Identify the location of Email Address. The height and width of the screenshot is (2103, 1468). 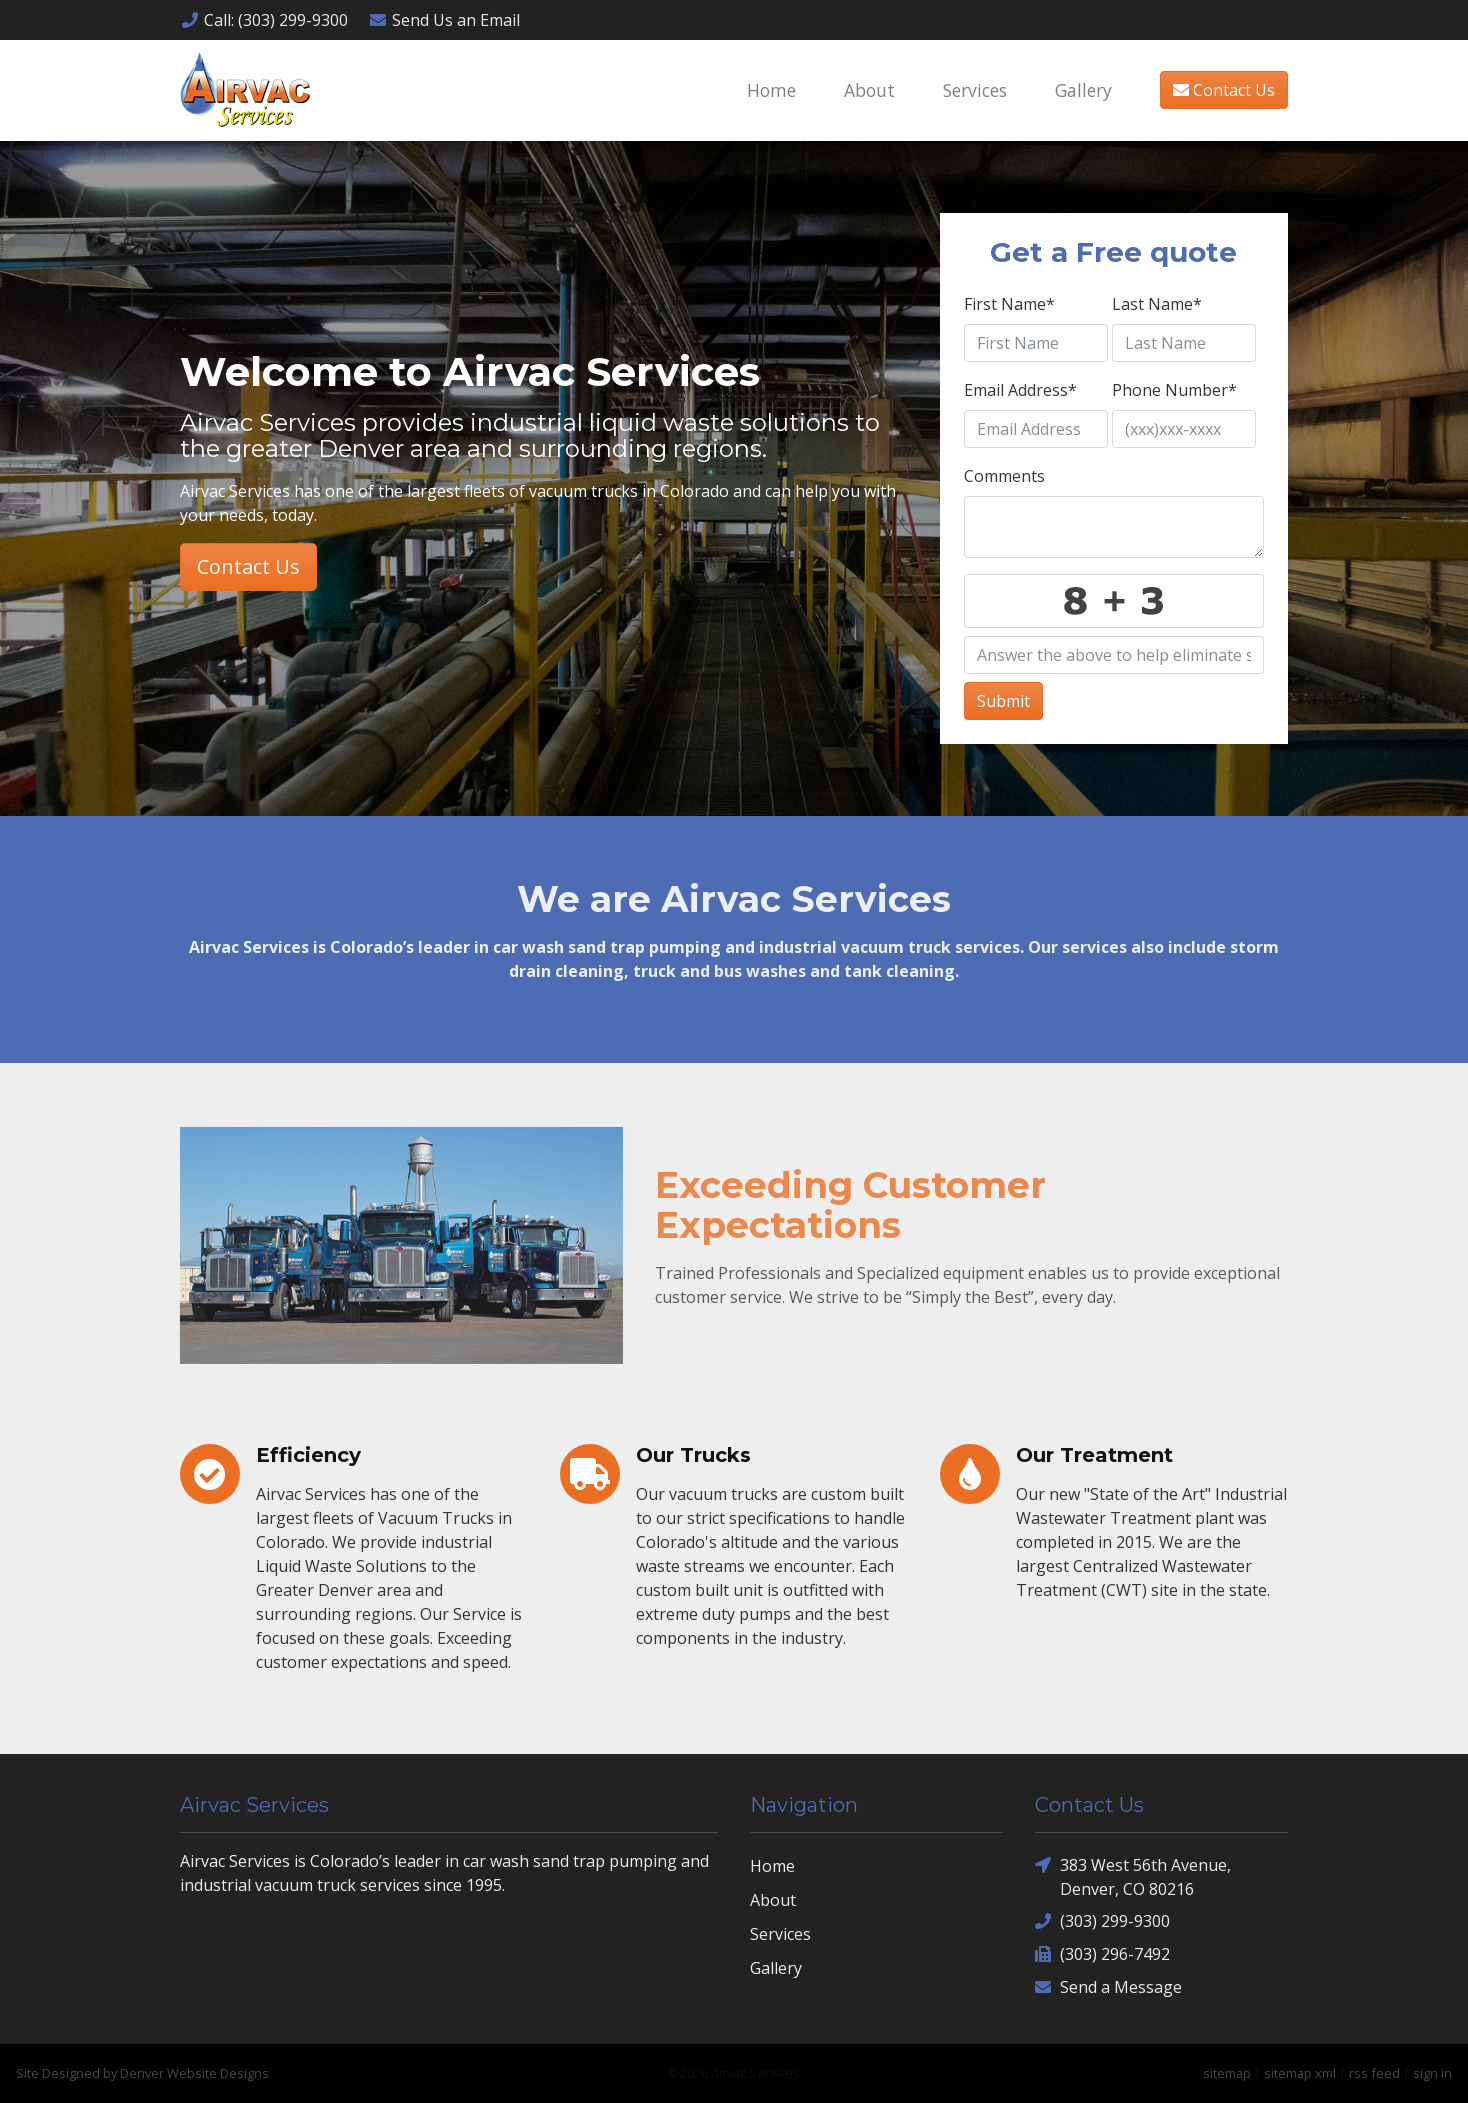
(1020, 390).